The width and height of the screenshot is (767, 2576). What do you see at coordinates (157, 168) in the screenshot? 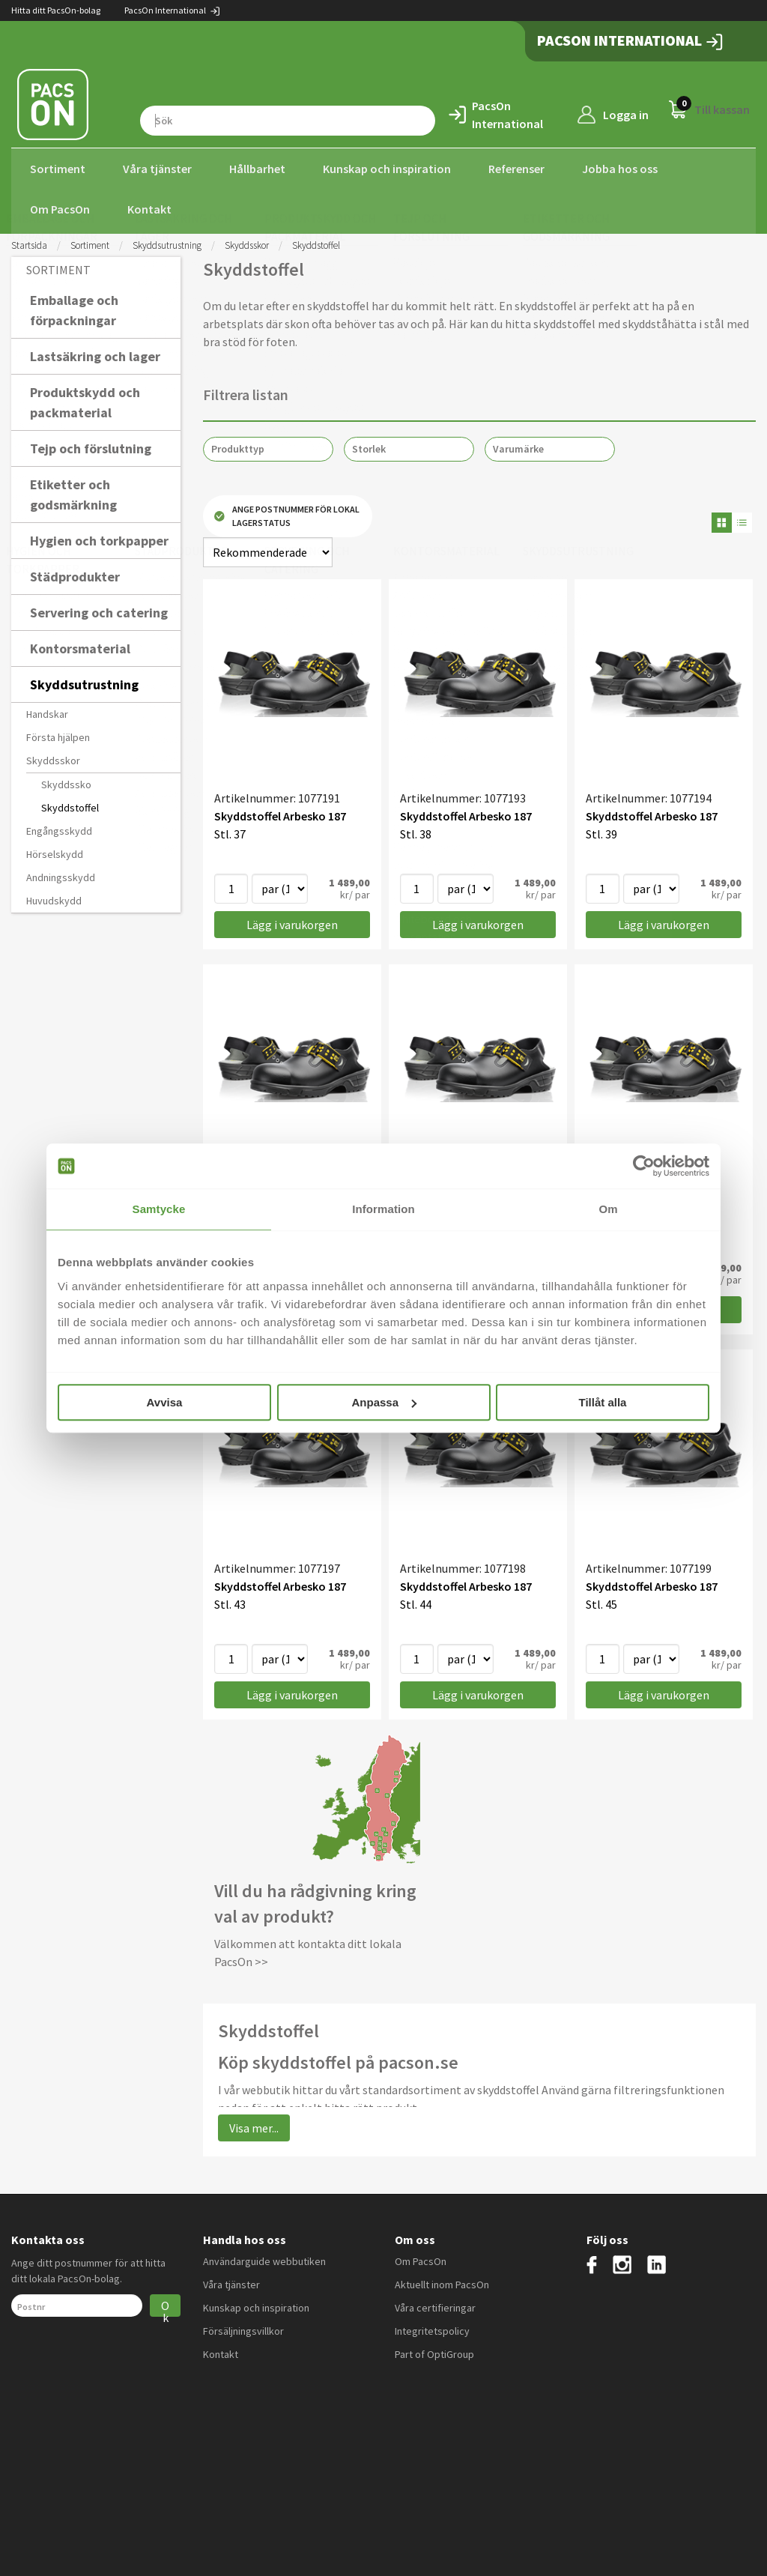
I see `Våra tjänster` at bounding box center [157, 168].